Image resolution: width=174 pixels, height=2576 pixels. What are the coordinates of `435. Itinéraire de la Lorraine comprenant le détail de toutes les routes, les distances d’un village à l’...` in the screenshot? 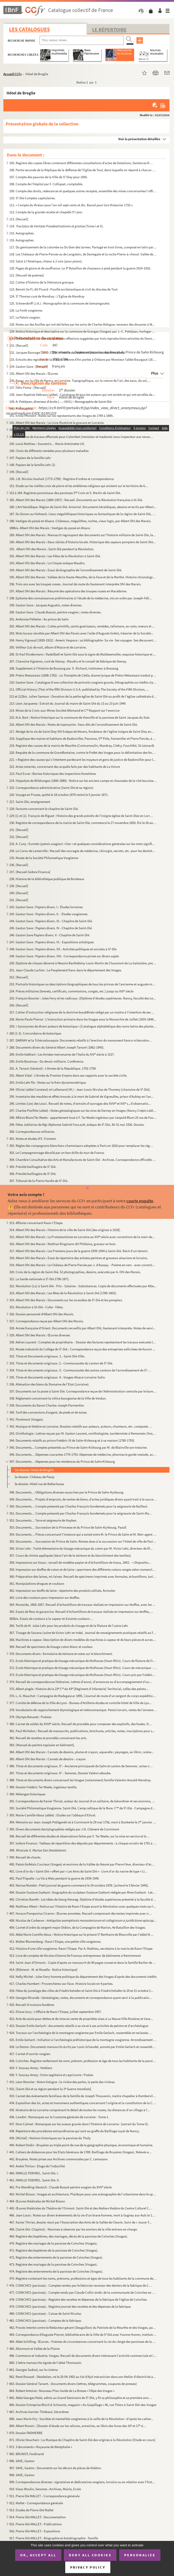 It's located at (79, 2110).